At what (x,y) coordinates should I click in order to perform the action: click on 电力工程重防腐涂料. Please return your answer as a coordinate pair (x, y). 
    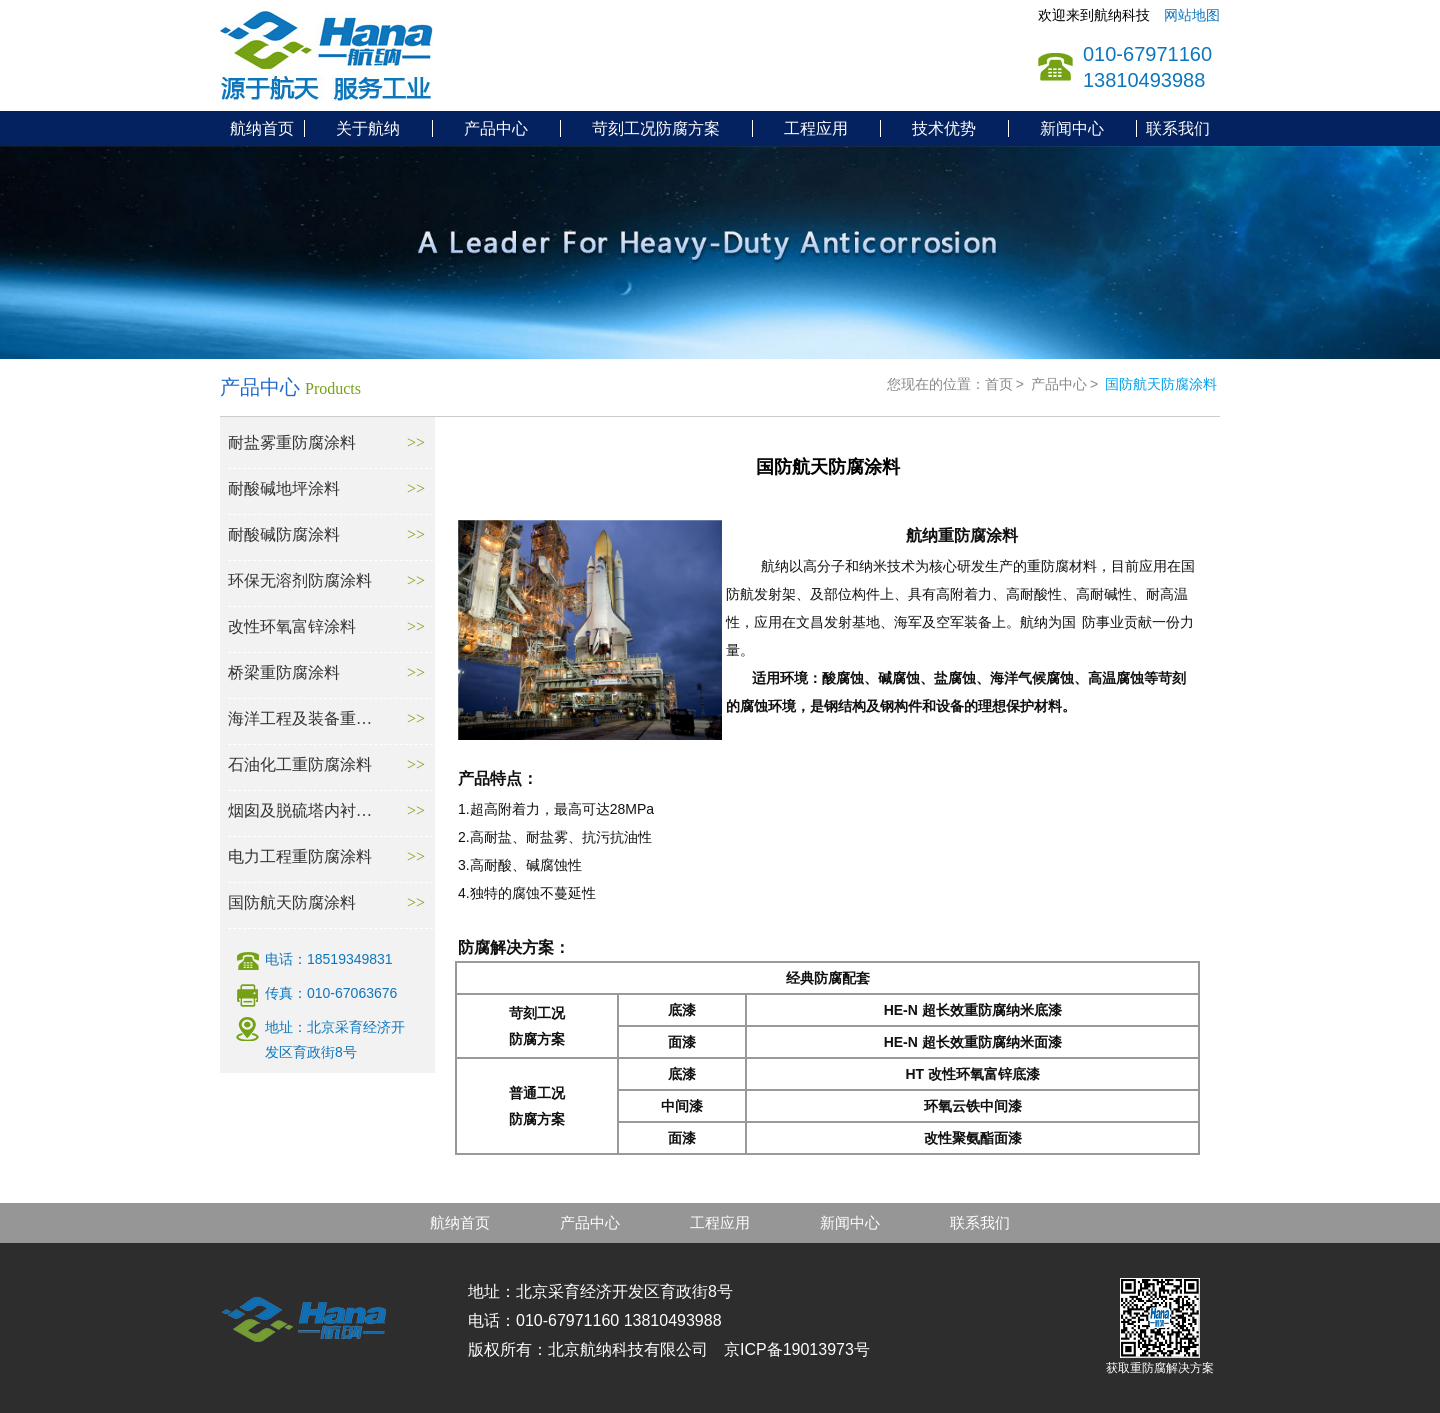
    Looking at the image, I should click on (300, 856).